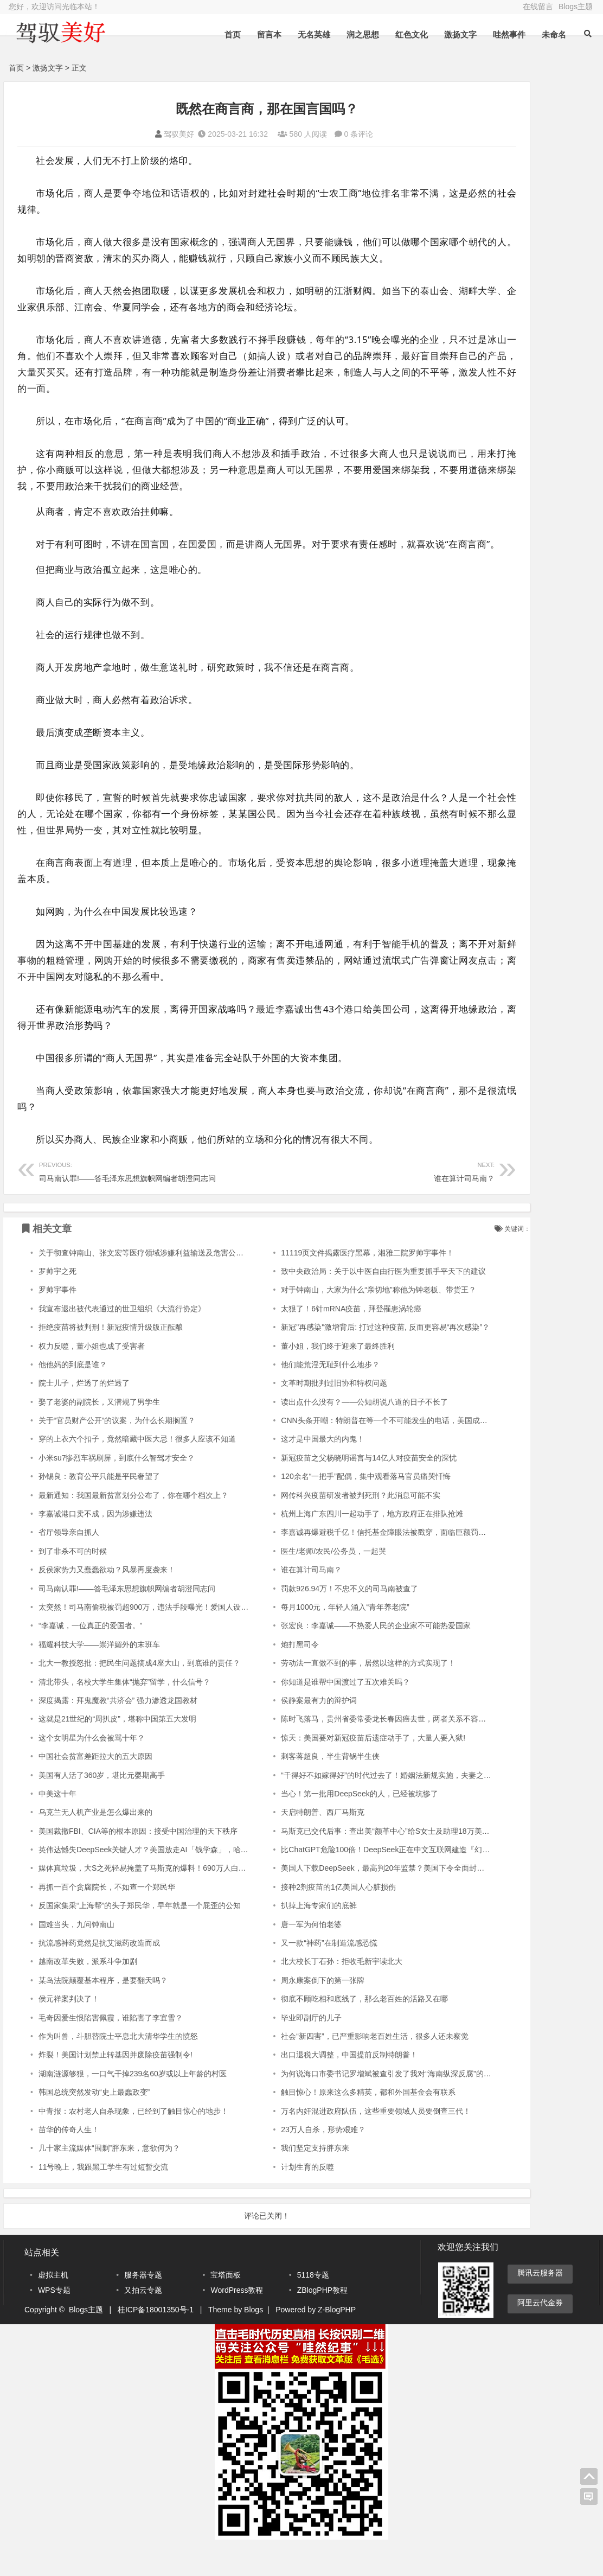  I want to click on 小米su7惨烈车祸刷屏，到底什么智驾才安全？, so click(117, 1490).